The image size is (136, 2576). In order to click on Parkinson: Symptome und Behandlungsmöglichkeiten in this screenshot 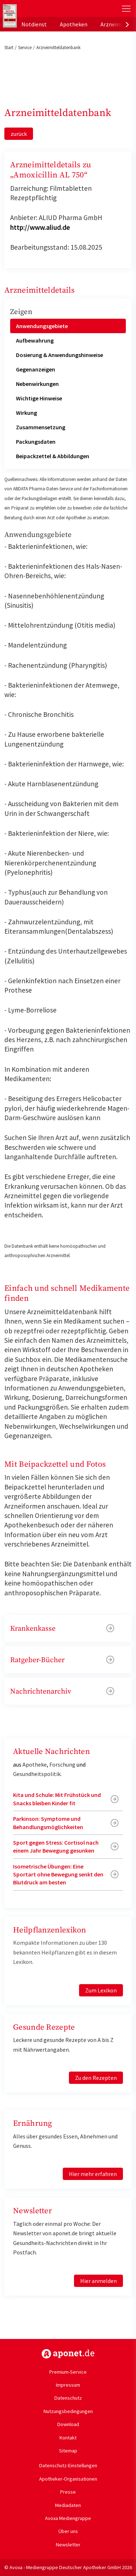, I will do `click(48, 1822)`.